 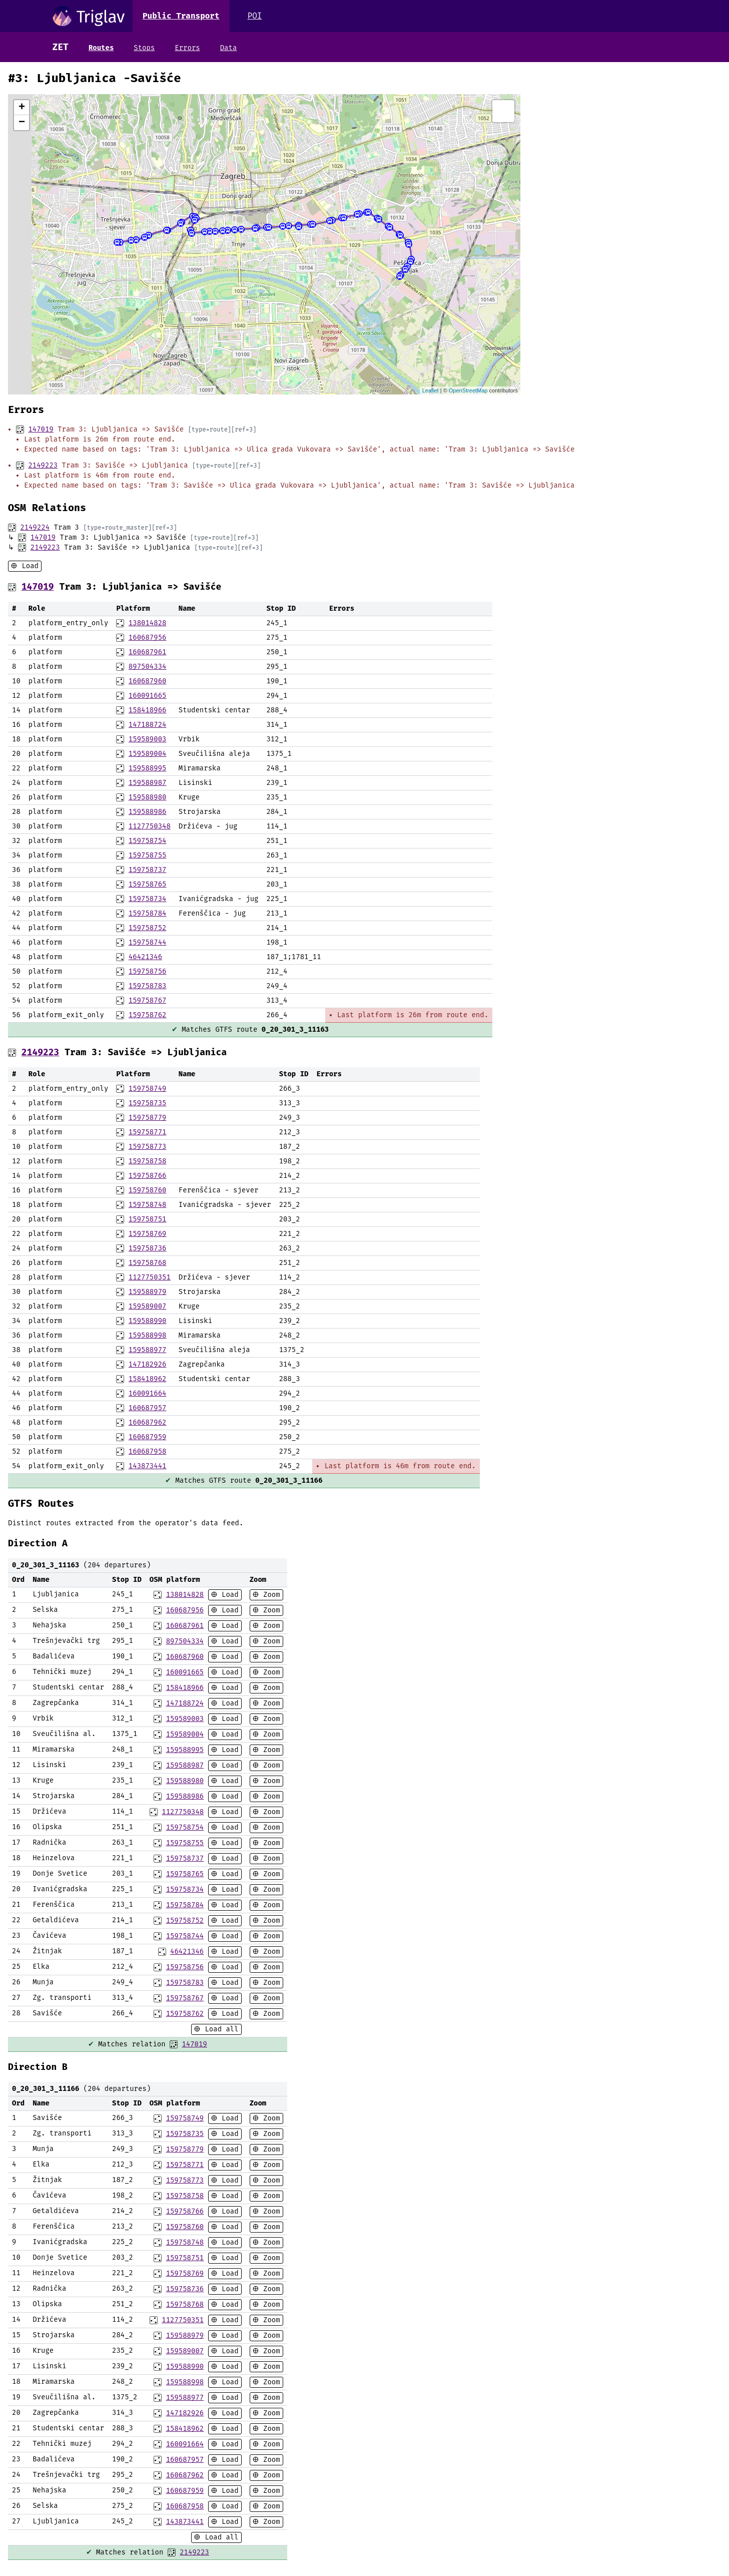 I want to click on 160091664, so click(x=148, y=1393).